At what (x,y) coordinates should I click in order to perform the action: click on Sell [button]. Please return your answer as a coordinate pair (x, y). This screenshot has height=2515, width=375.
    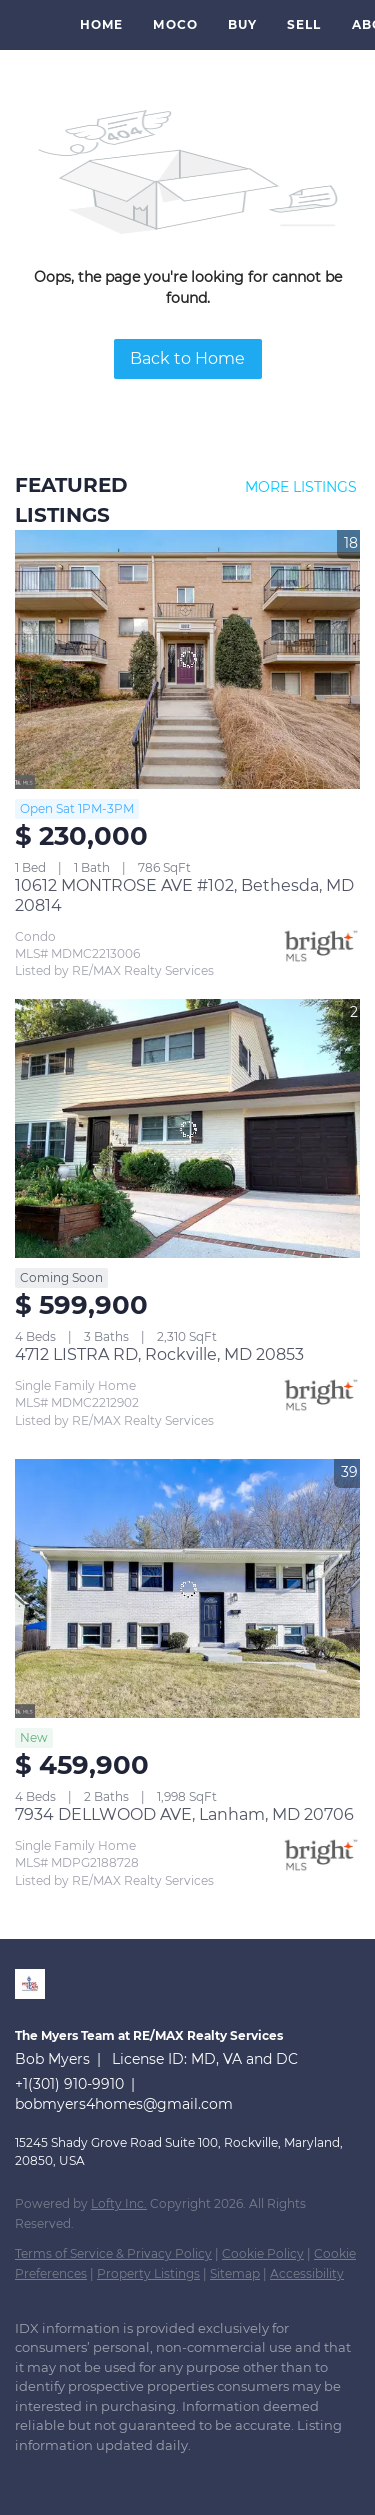
    Looking at the image, I should click on (304, 24).